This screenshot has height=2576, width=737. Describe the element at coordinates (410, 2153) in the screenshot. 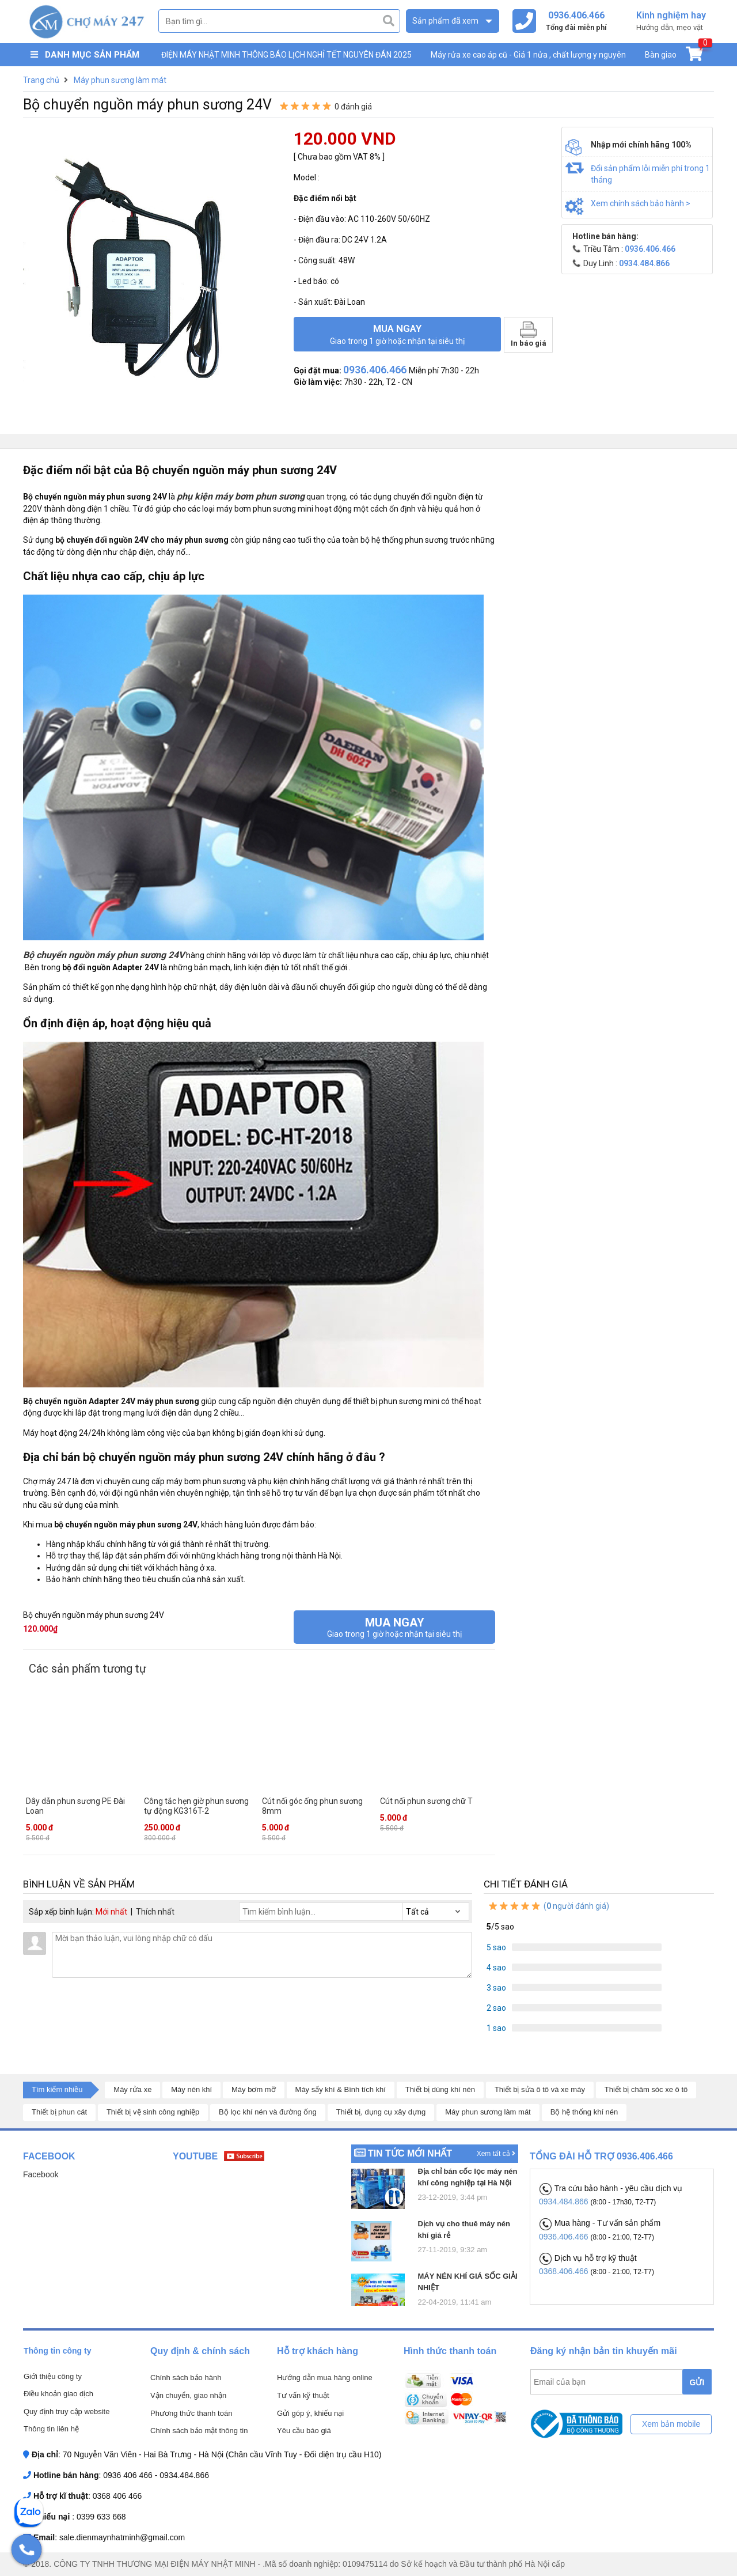

I see `Tin tức mới nhất` at that location.